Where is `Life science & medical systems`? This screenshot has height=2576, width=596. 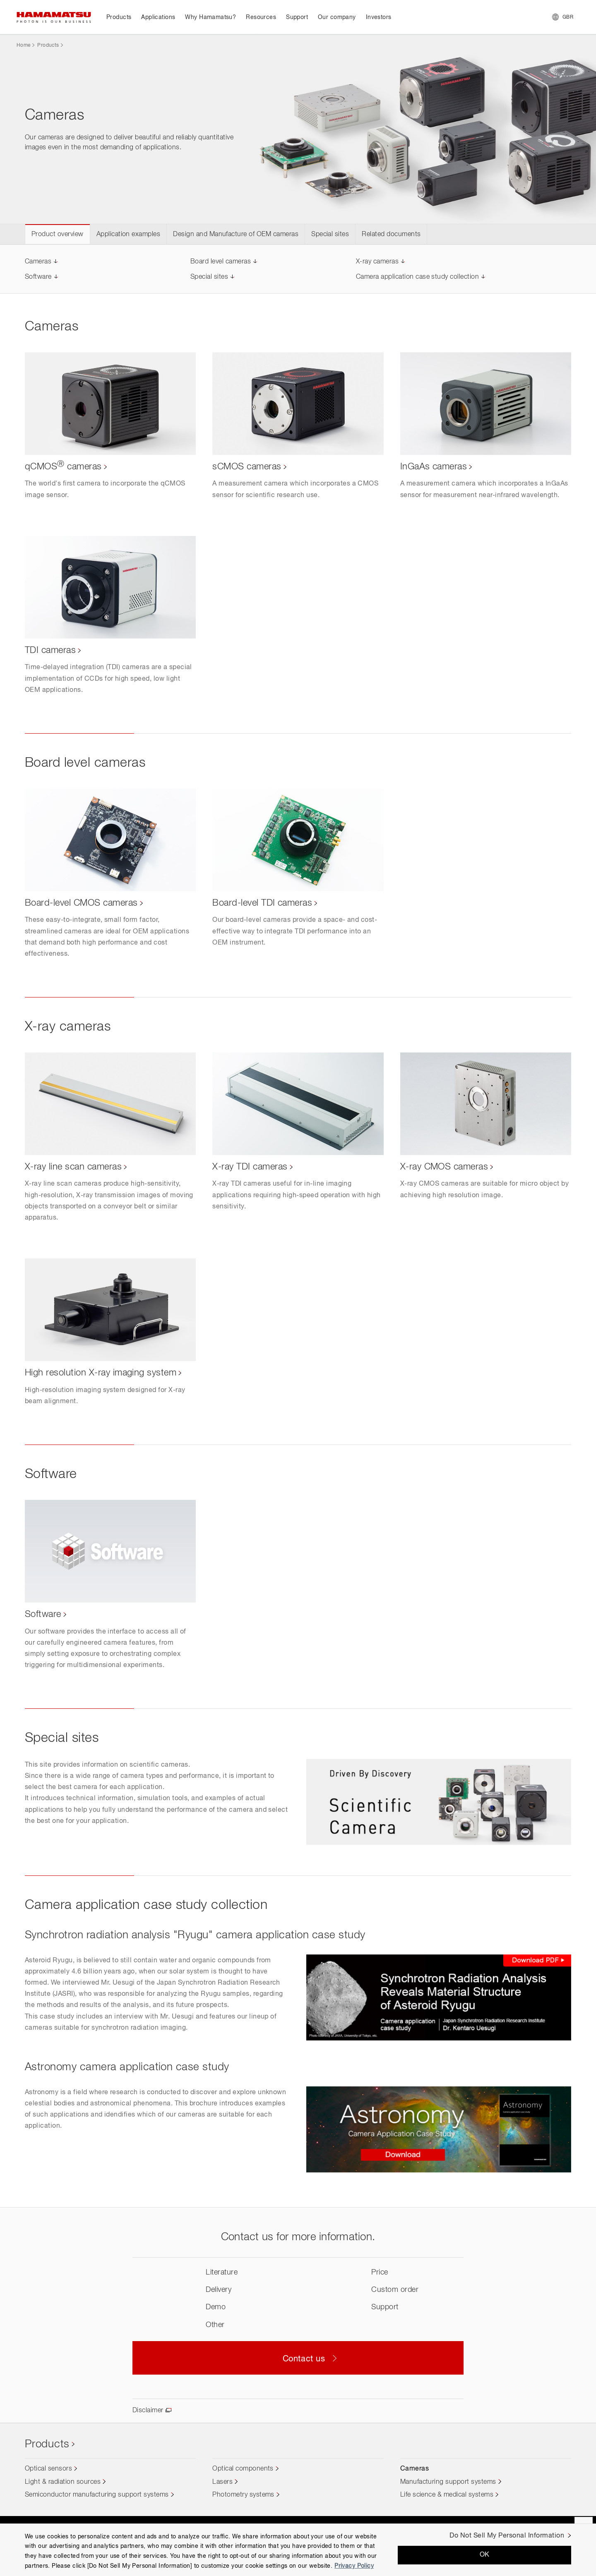 Life science & medical systems is located at coordinates (446, 2495).